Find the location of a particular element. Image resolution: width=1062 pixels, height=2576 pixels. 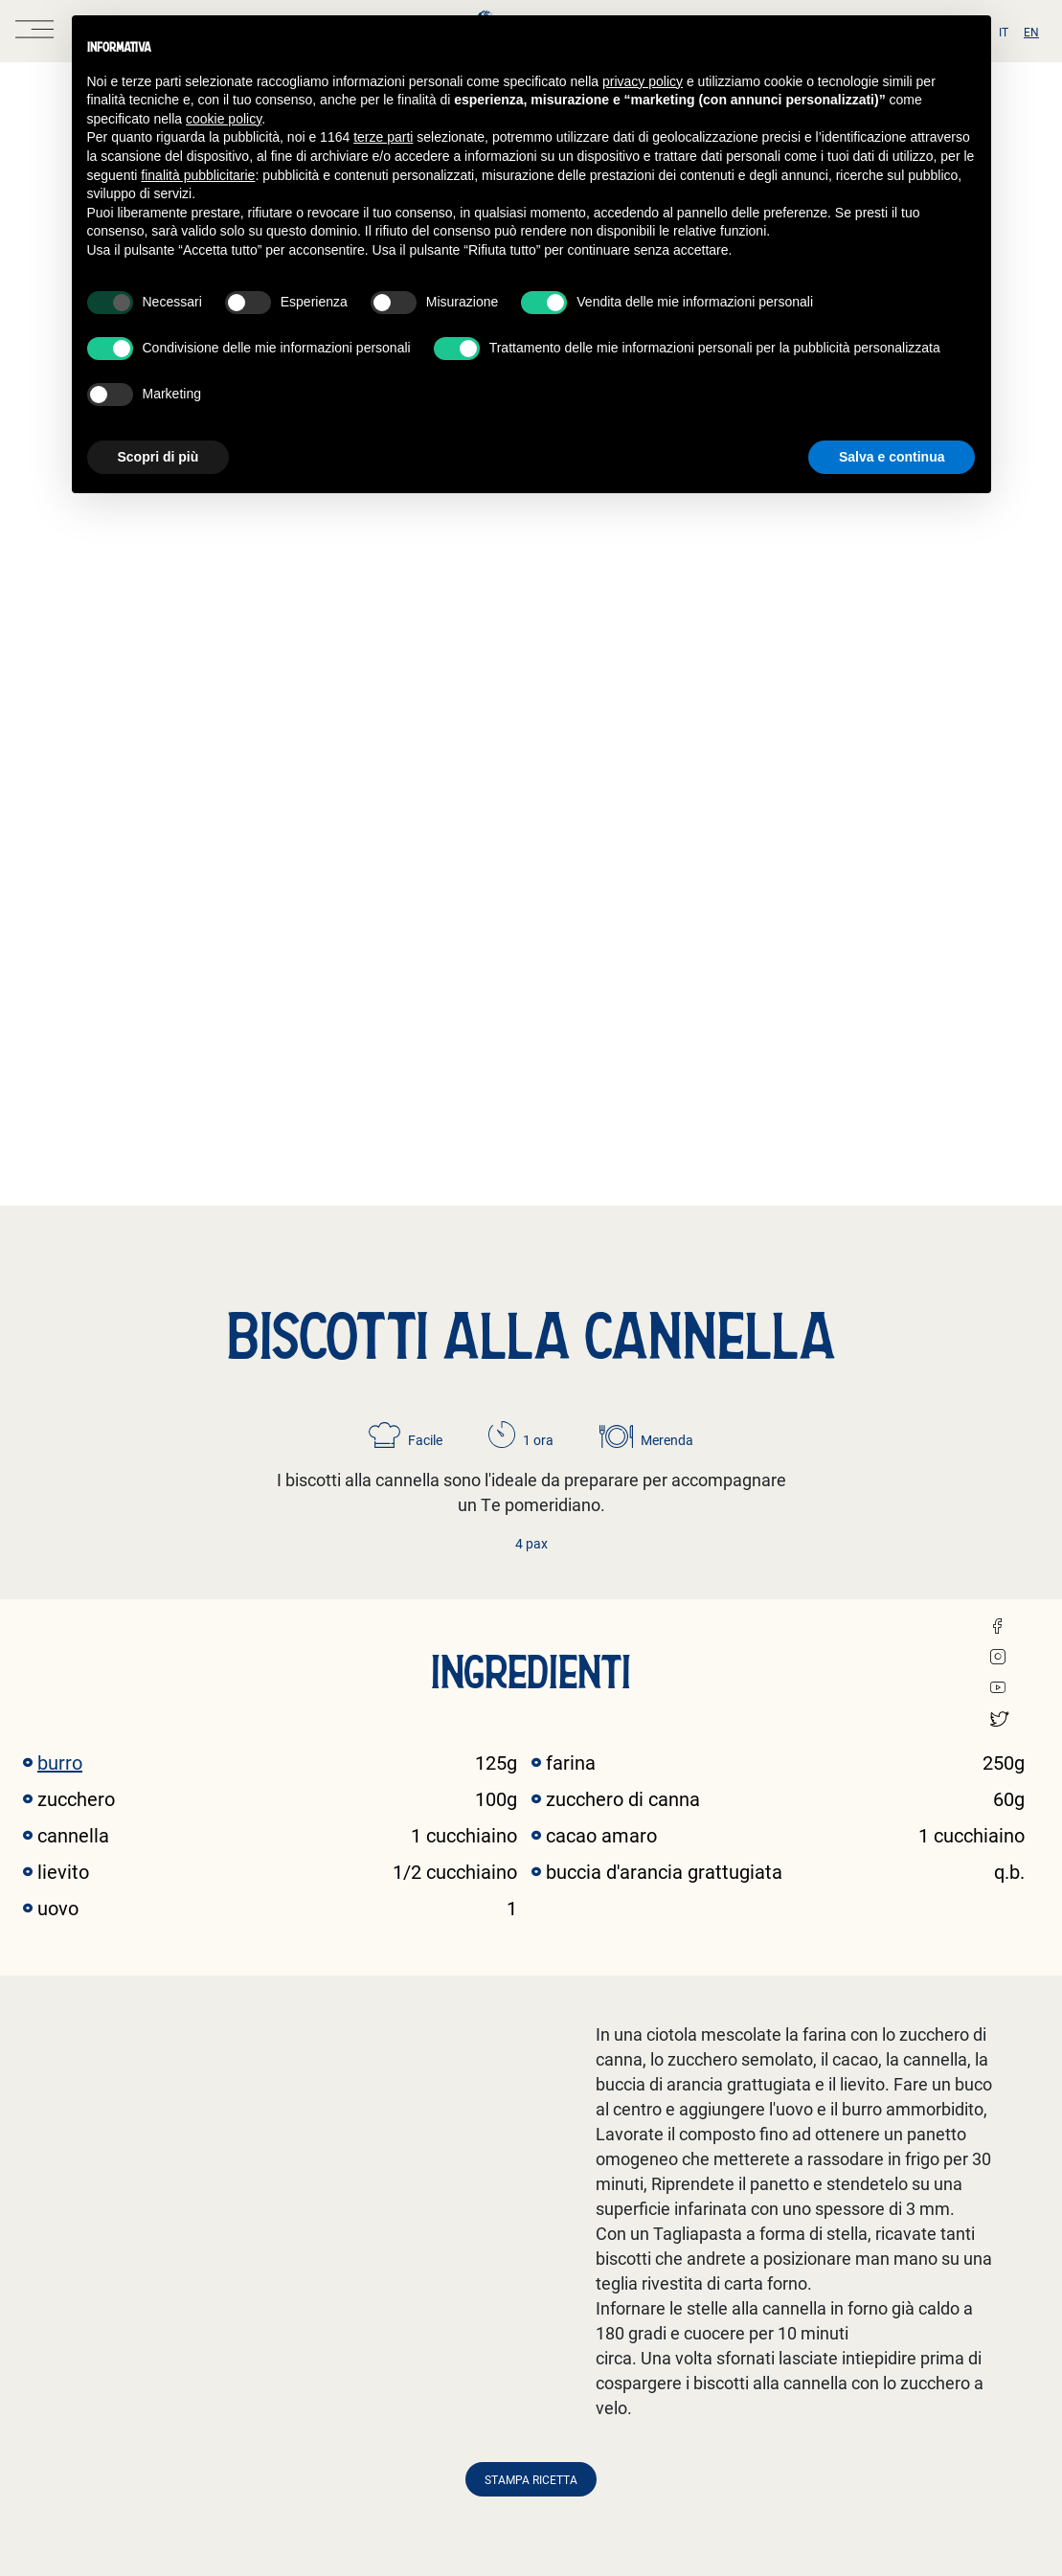

Whistleblowing is located at coordinates (329, 2287).